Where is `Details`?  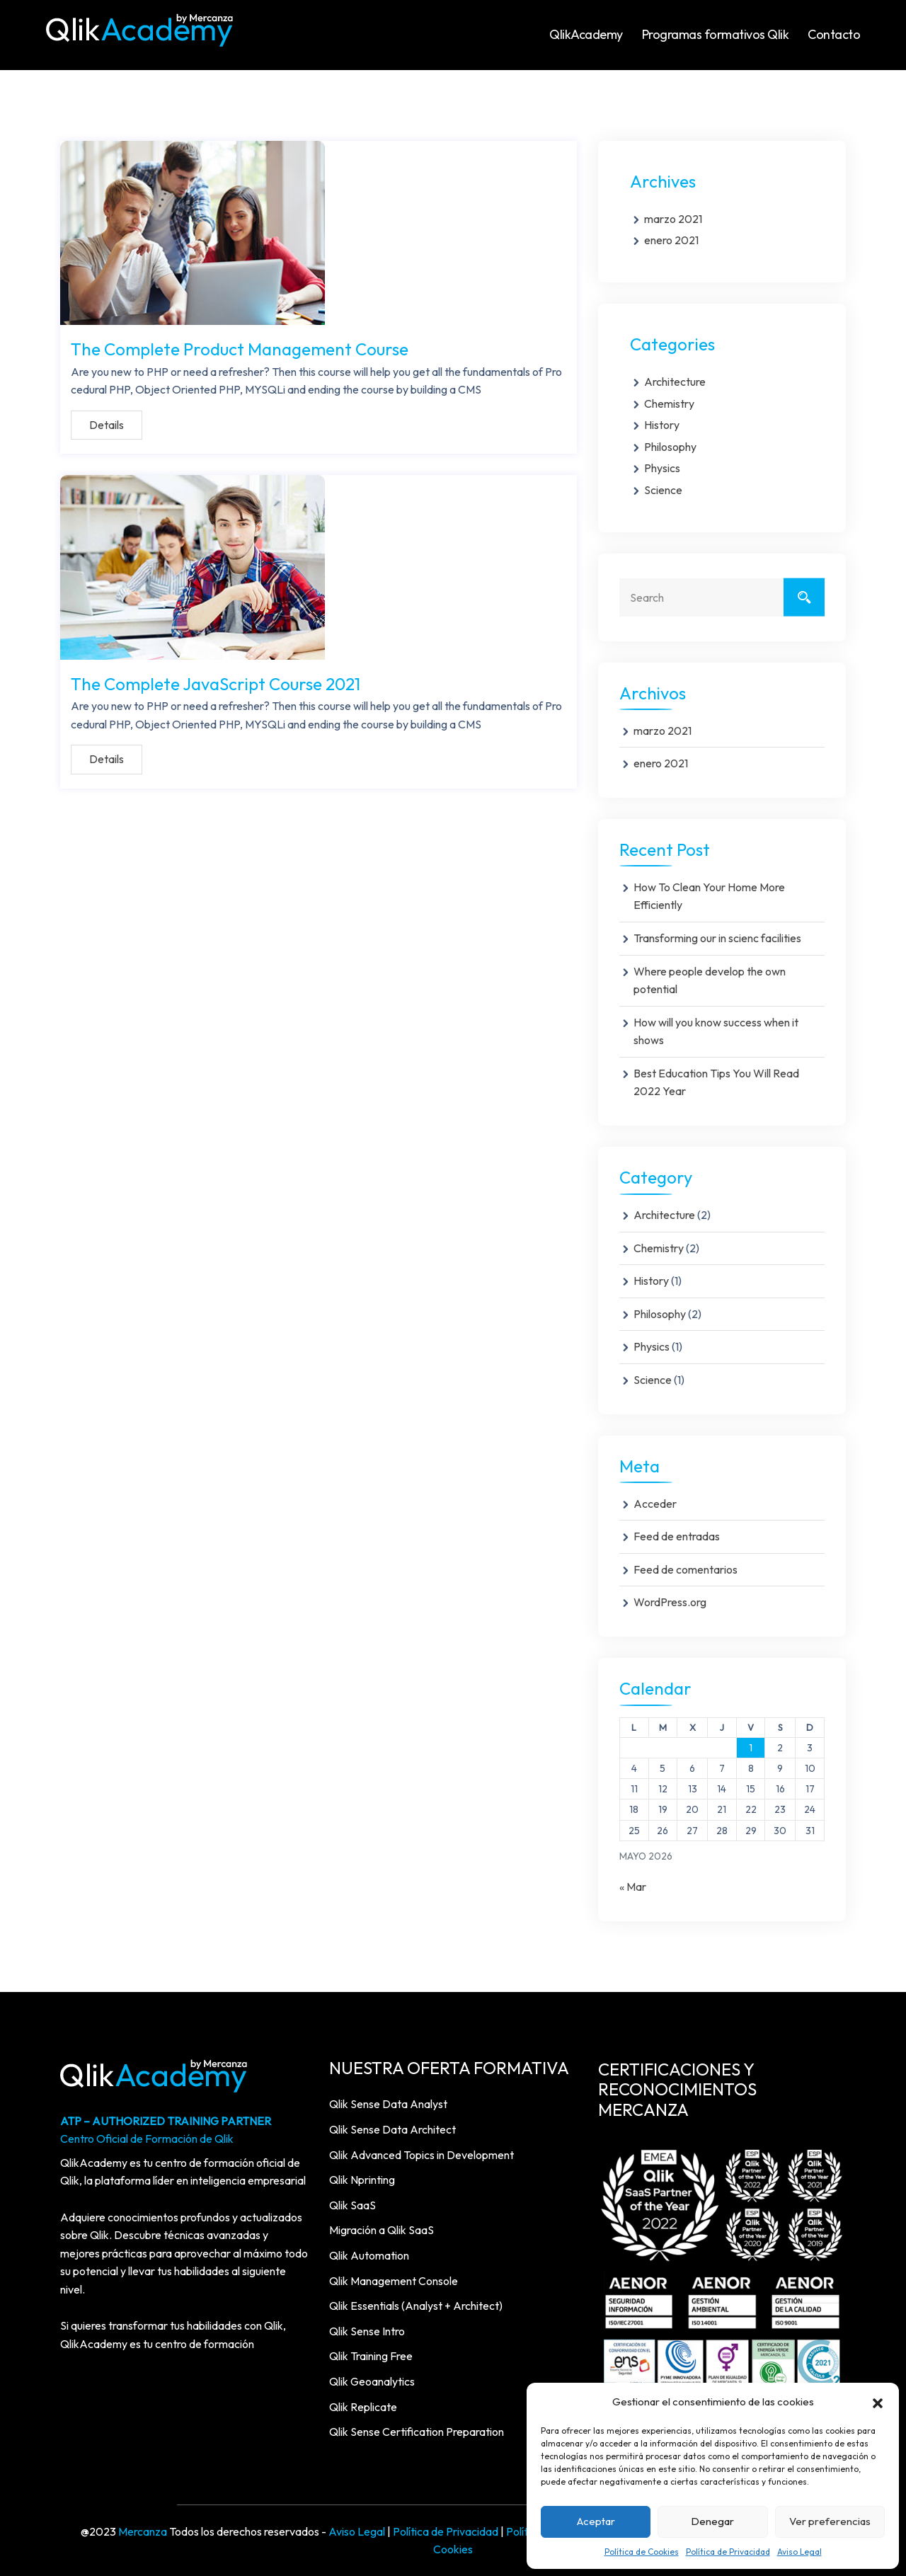 Details is located at coordinates (106, 423).